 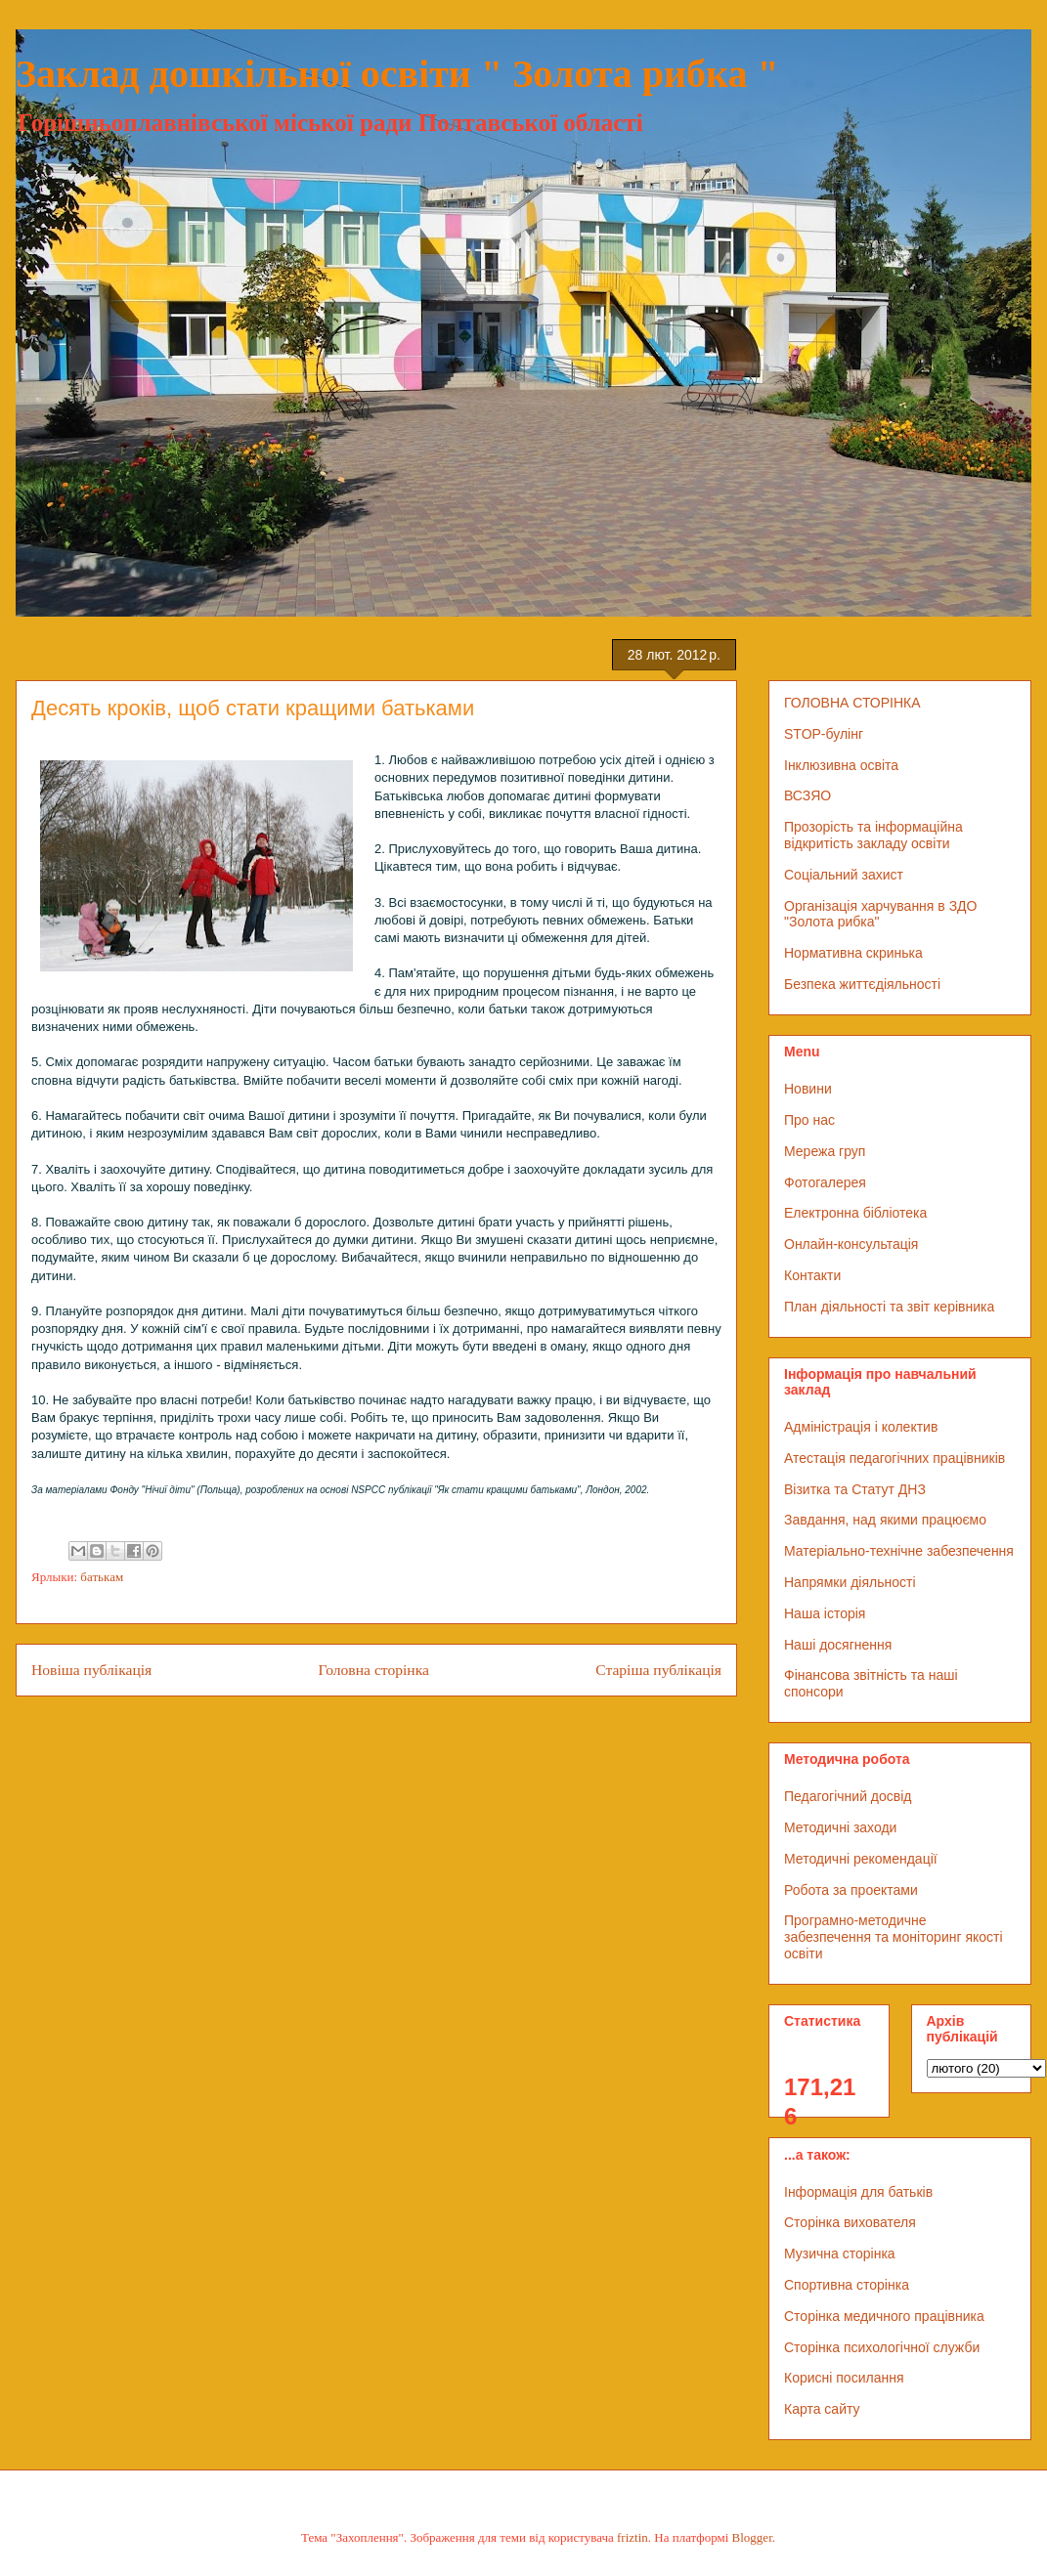 What do you see at coordinates (752, 2537) in the screenshot?
I see `Blogger` at bounding box center [752, 2537].